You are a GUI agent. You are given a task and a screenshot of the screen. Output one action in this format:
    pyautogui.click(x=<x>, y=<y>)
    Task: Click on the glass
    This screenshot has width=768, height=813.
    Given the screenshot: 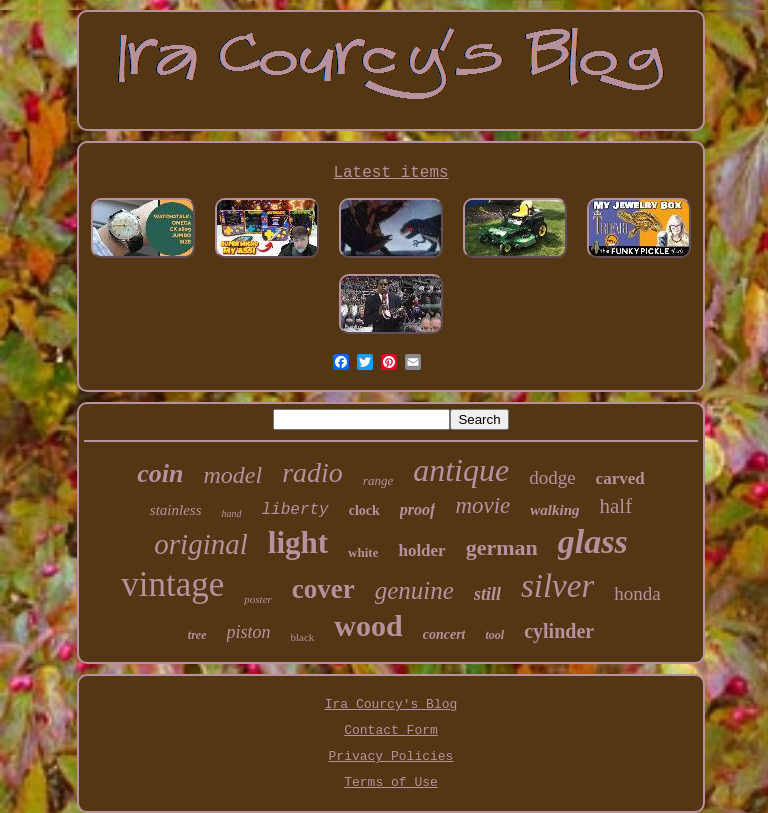 What is the action you would take?
    pyautogui.click(x=593, y=541)
    